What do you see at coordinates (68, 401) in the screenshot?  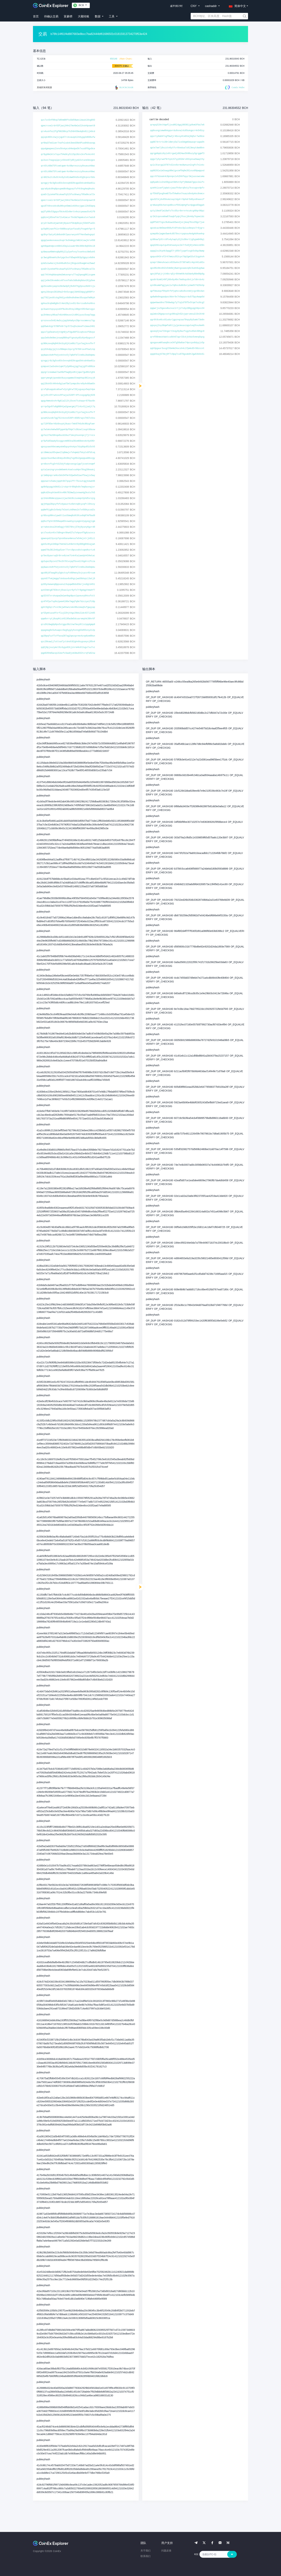 I see `qpgy4mmvdxvhr0g6la2l2tj5sve7tuhaqvr876av8n` at bounding box center [68, 401].